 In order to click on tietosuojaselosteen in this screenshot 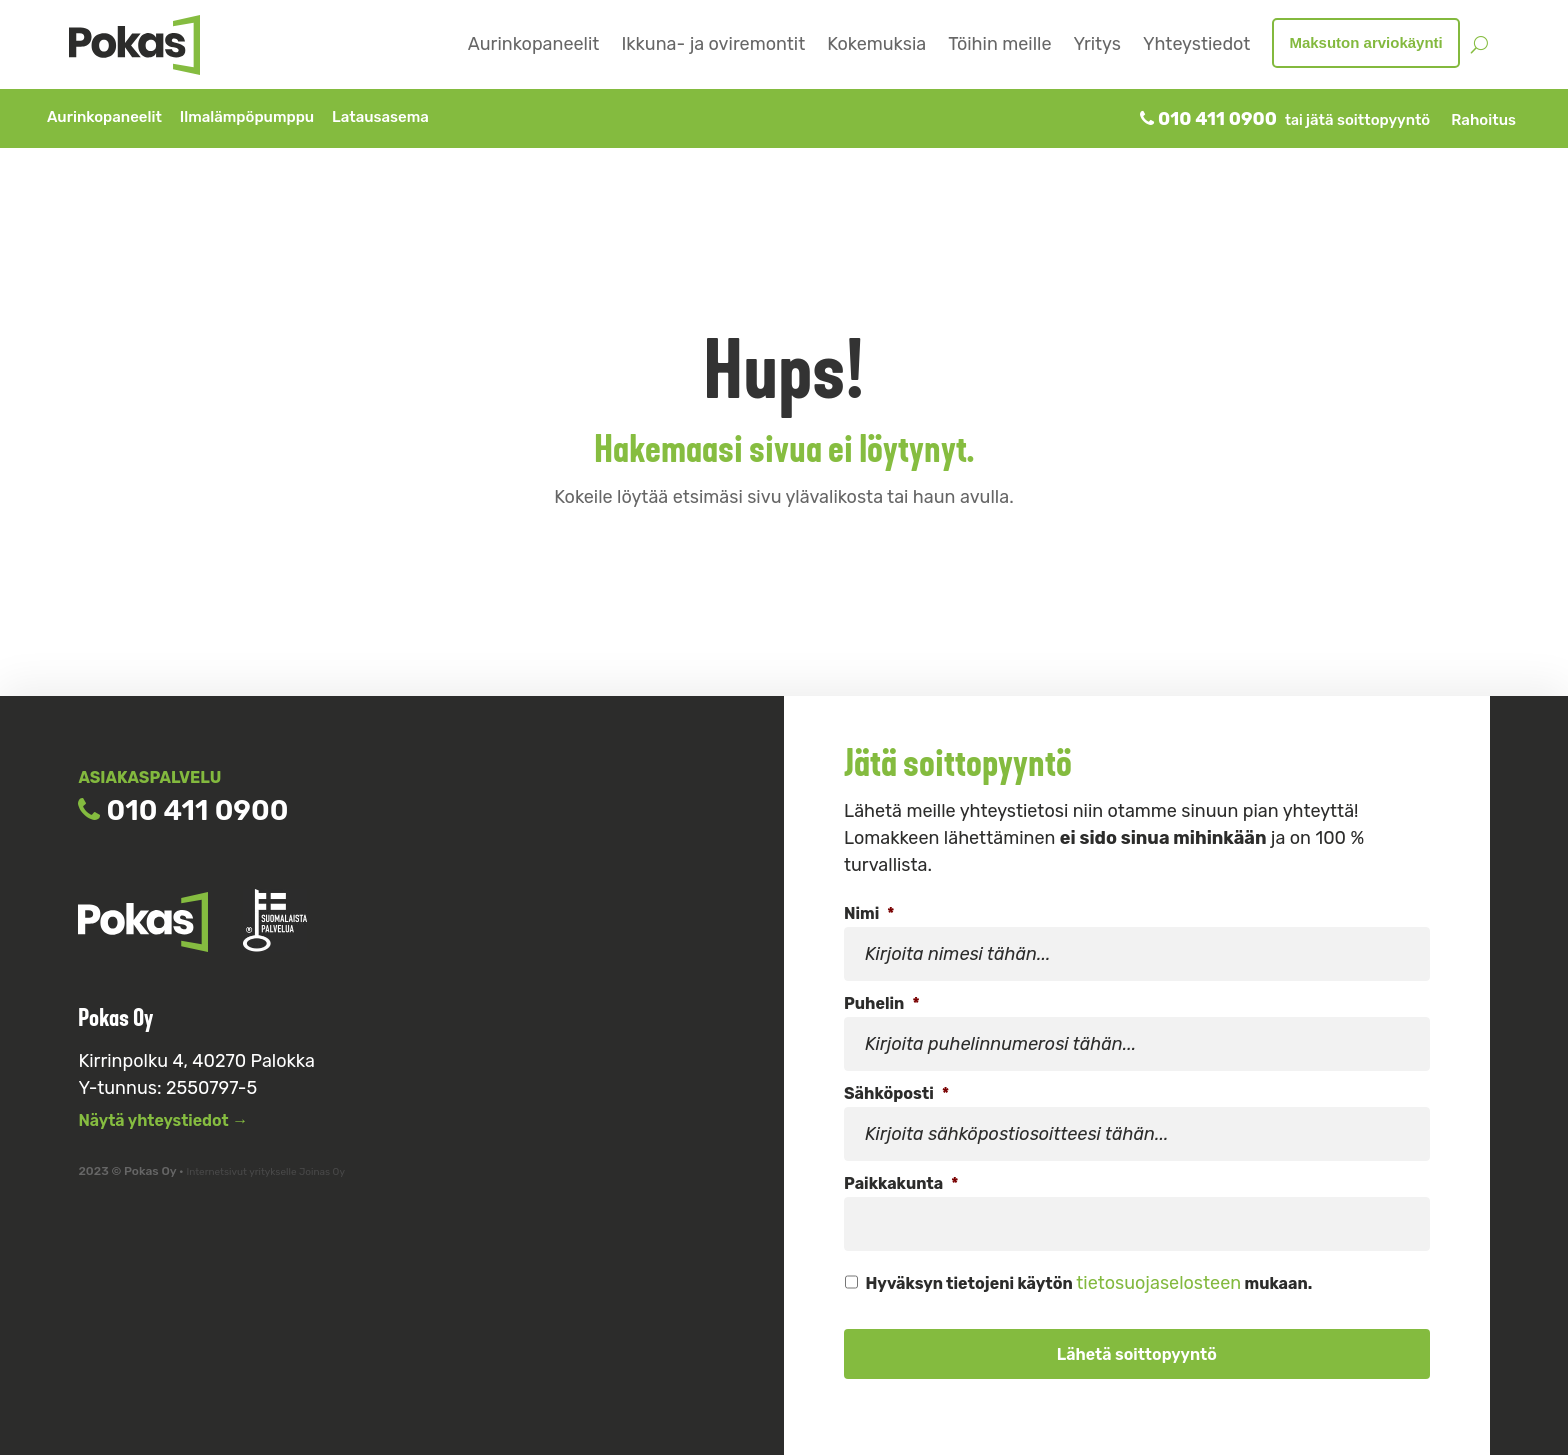, I will do `click(1158, 1283)`.